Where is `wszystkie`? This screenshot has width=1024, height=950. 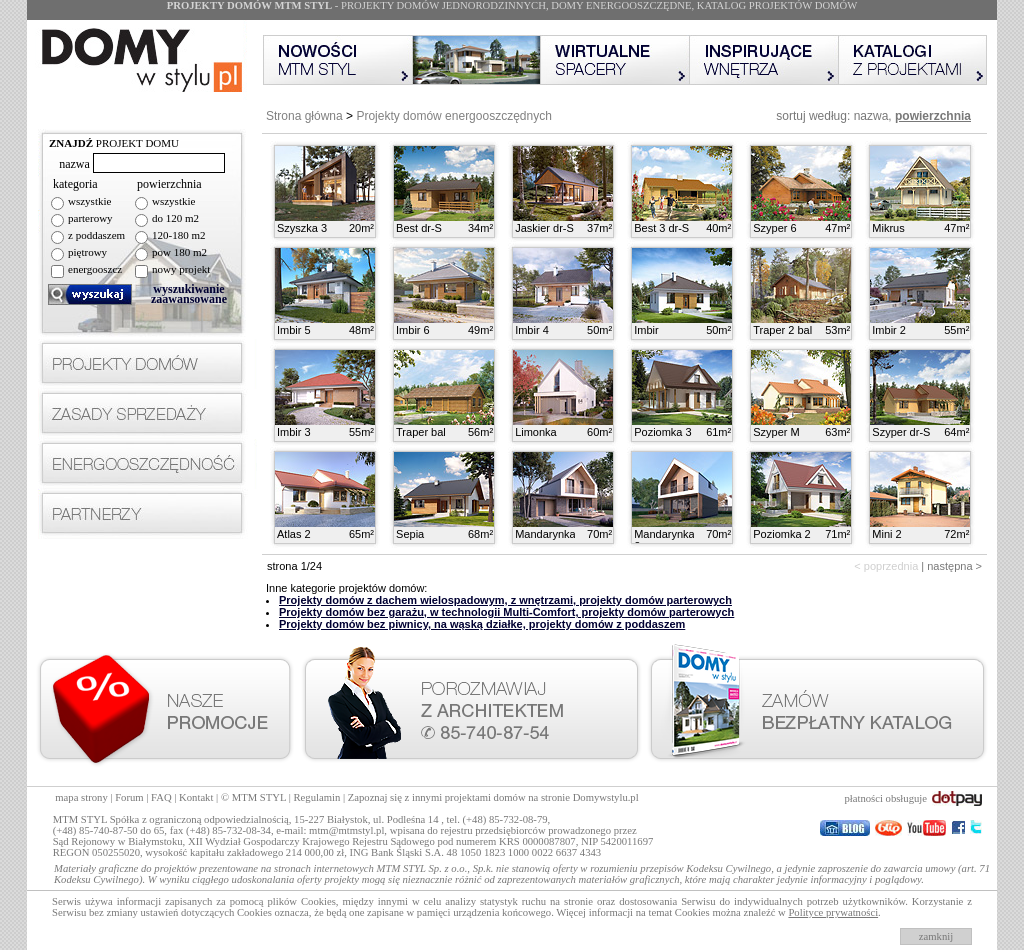
wszystkie is located at coordinates (89, 201).